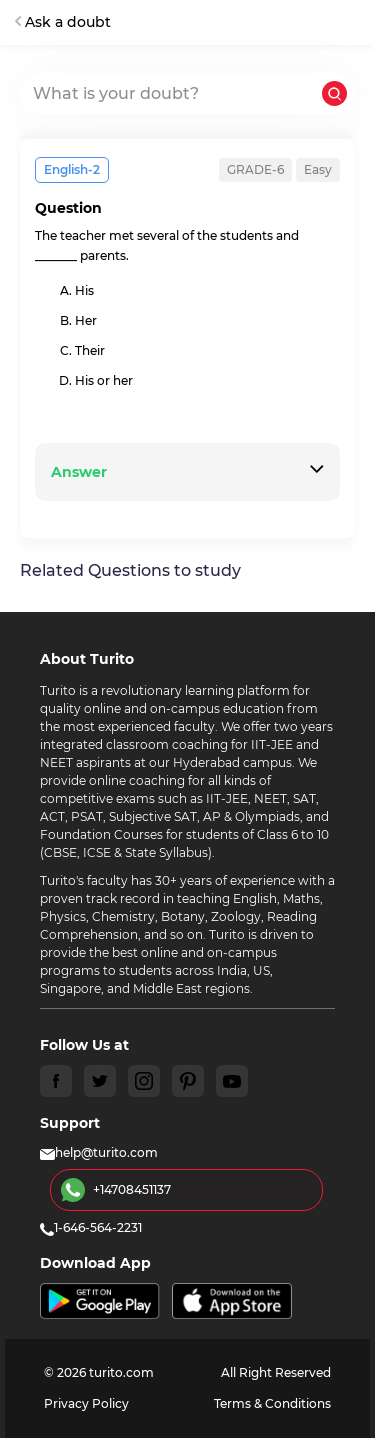  What do you see at coordinates (63, 22) in the screenshot?
I see `Ask a doubt` at bounding box center [63, 22].